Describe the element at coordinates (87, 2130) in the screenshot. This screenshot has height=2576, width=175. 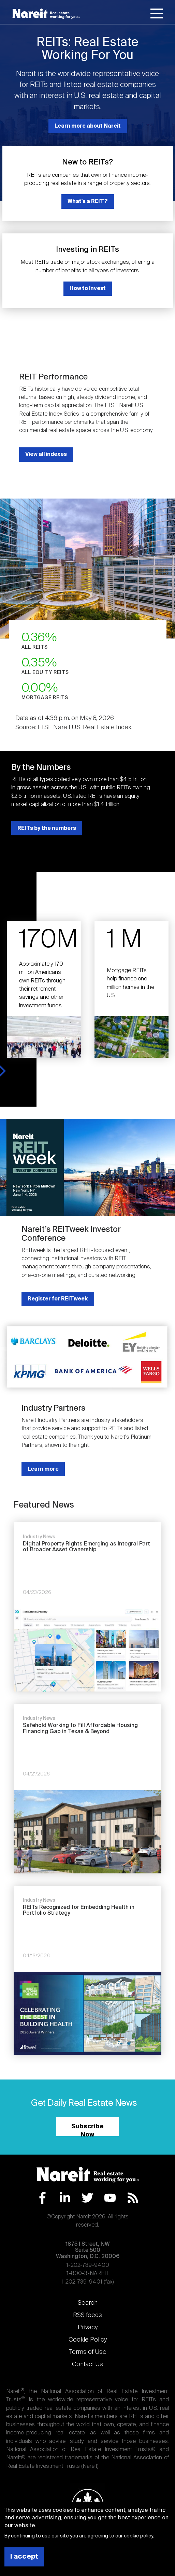
I see `Subscribe Now` at that location.